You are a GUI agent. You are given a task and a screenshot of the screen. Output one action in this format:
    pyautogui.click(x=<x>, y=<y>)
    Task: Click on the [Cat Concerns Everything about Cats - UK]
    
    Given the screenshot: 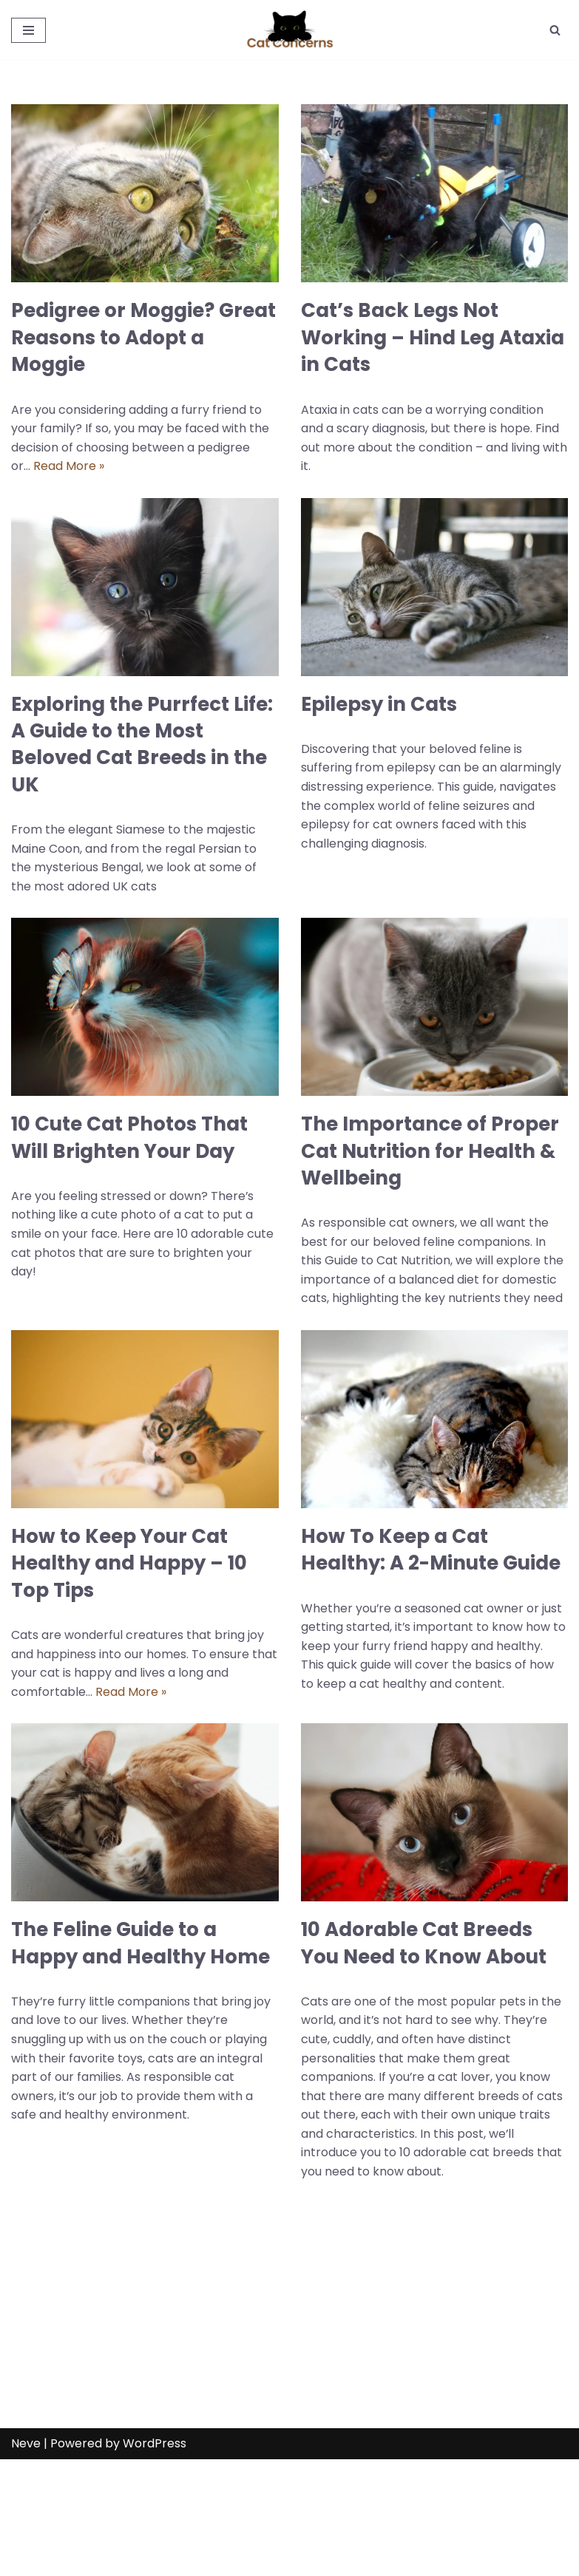 What is the action you would take?
    pyautogui.click(x=290, y=30)
    